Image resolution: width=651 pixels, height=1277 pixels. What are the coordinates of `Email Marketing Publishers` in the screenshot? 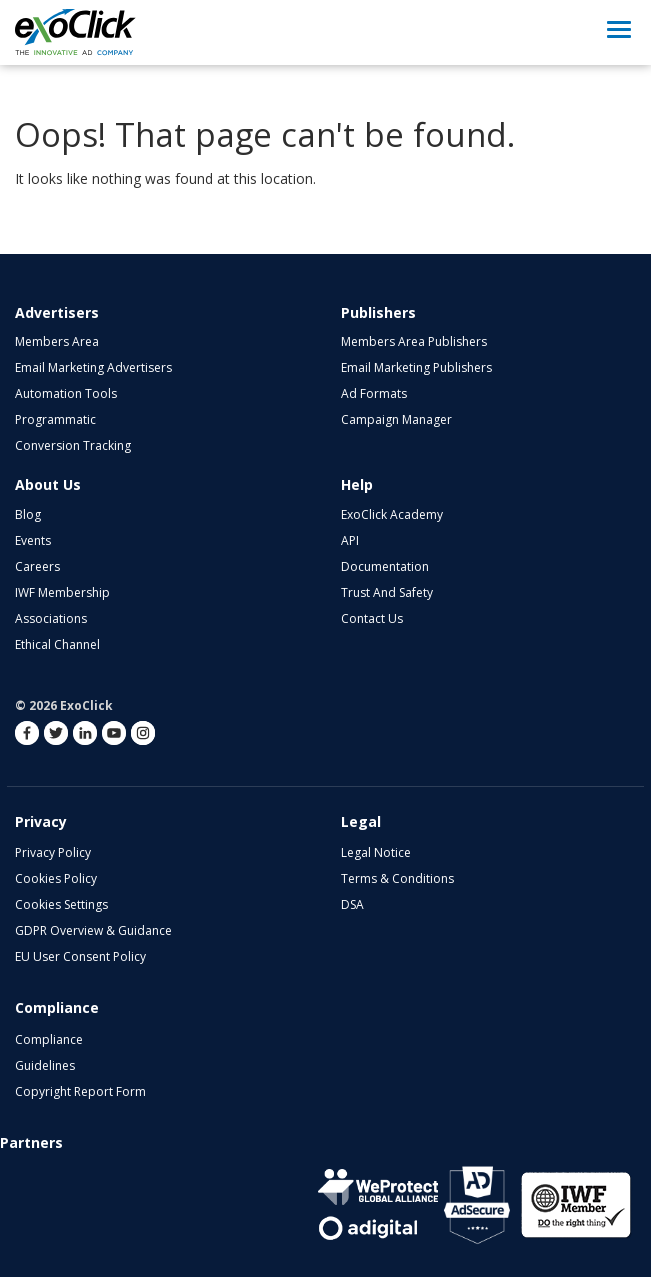 It's located at (416, 367).